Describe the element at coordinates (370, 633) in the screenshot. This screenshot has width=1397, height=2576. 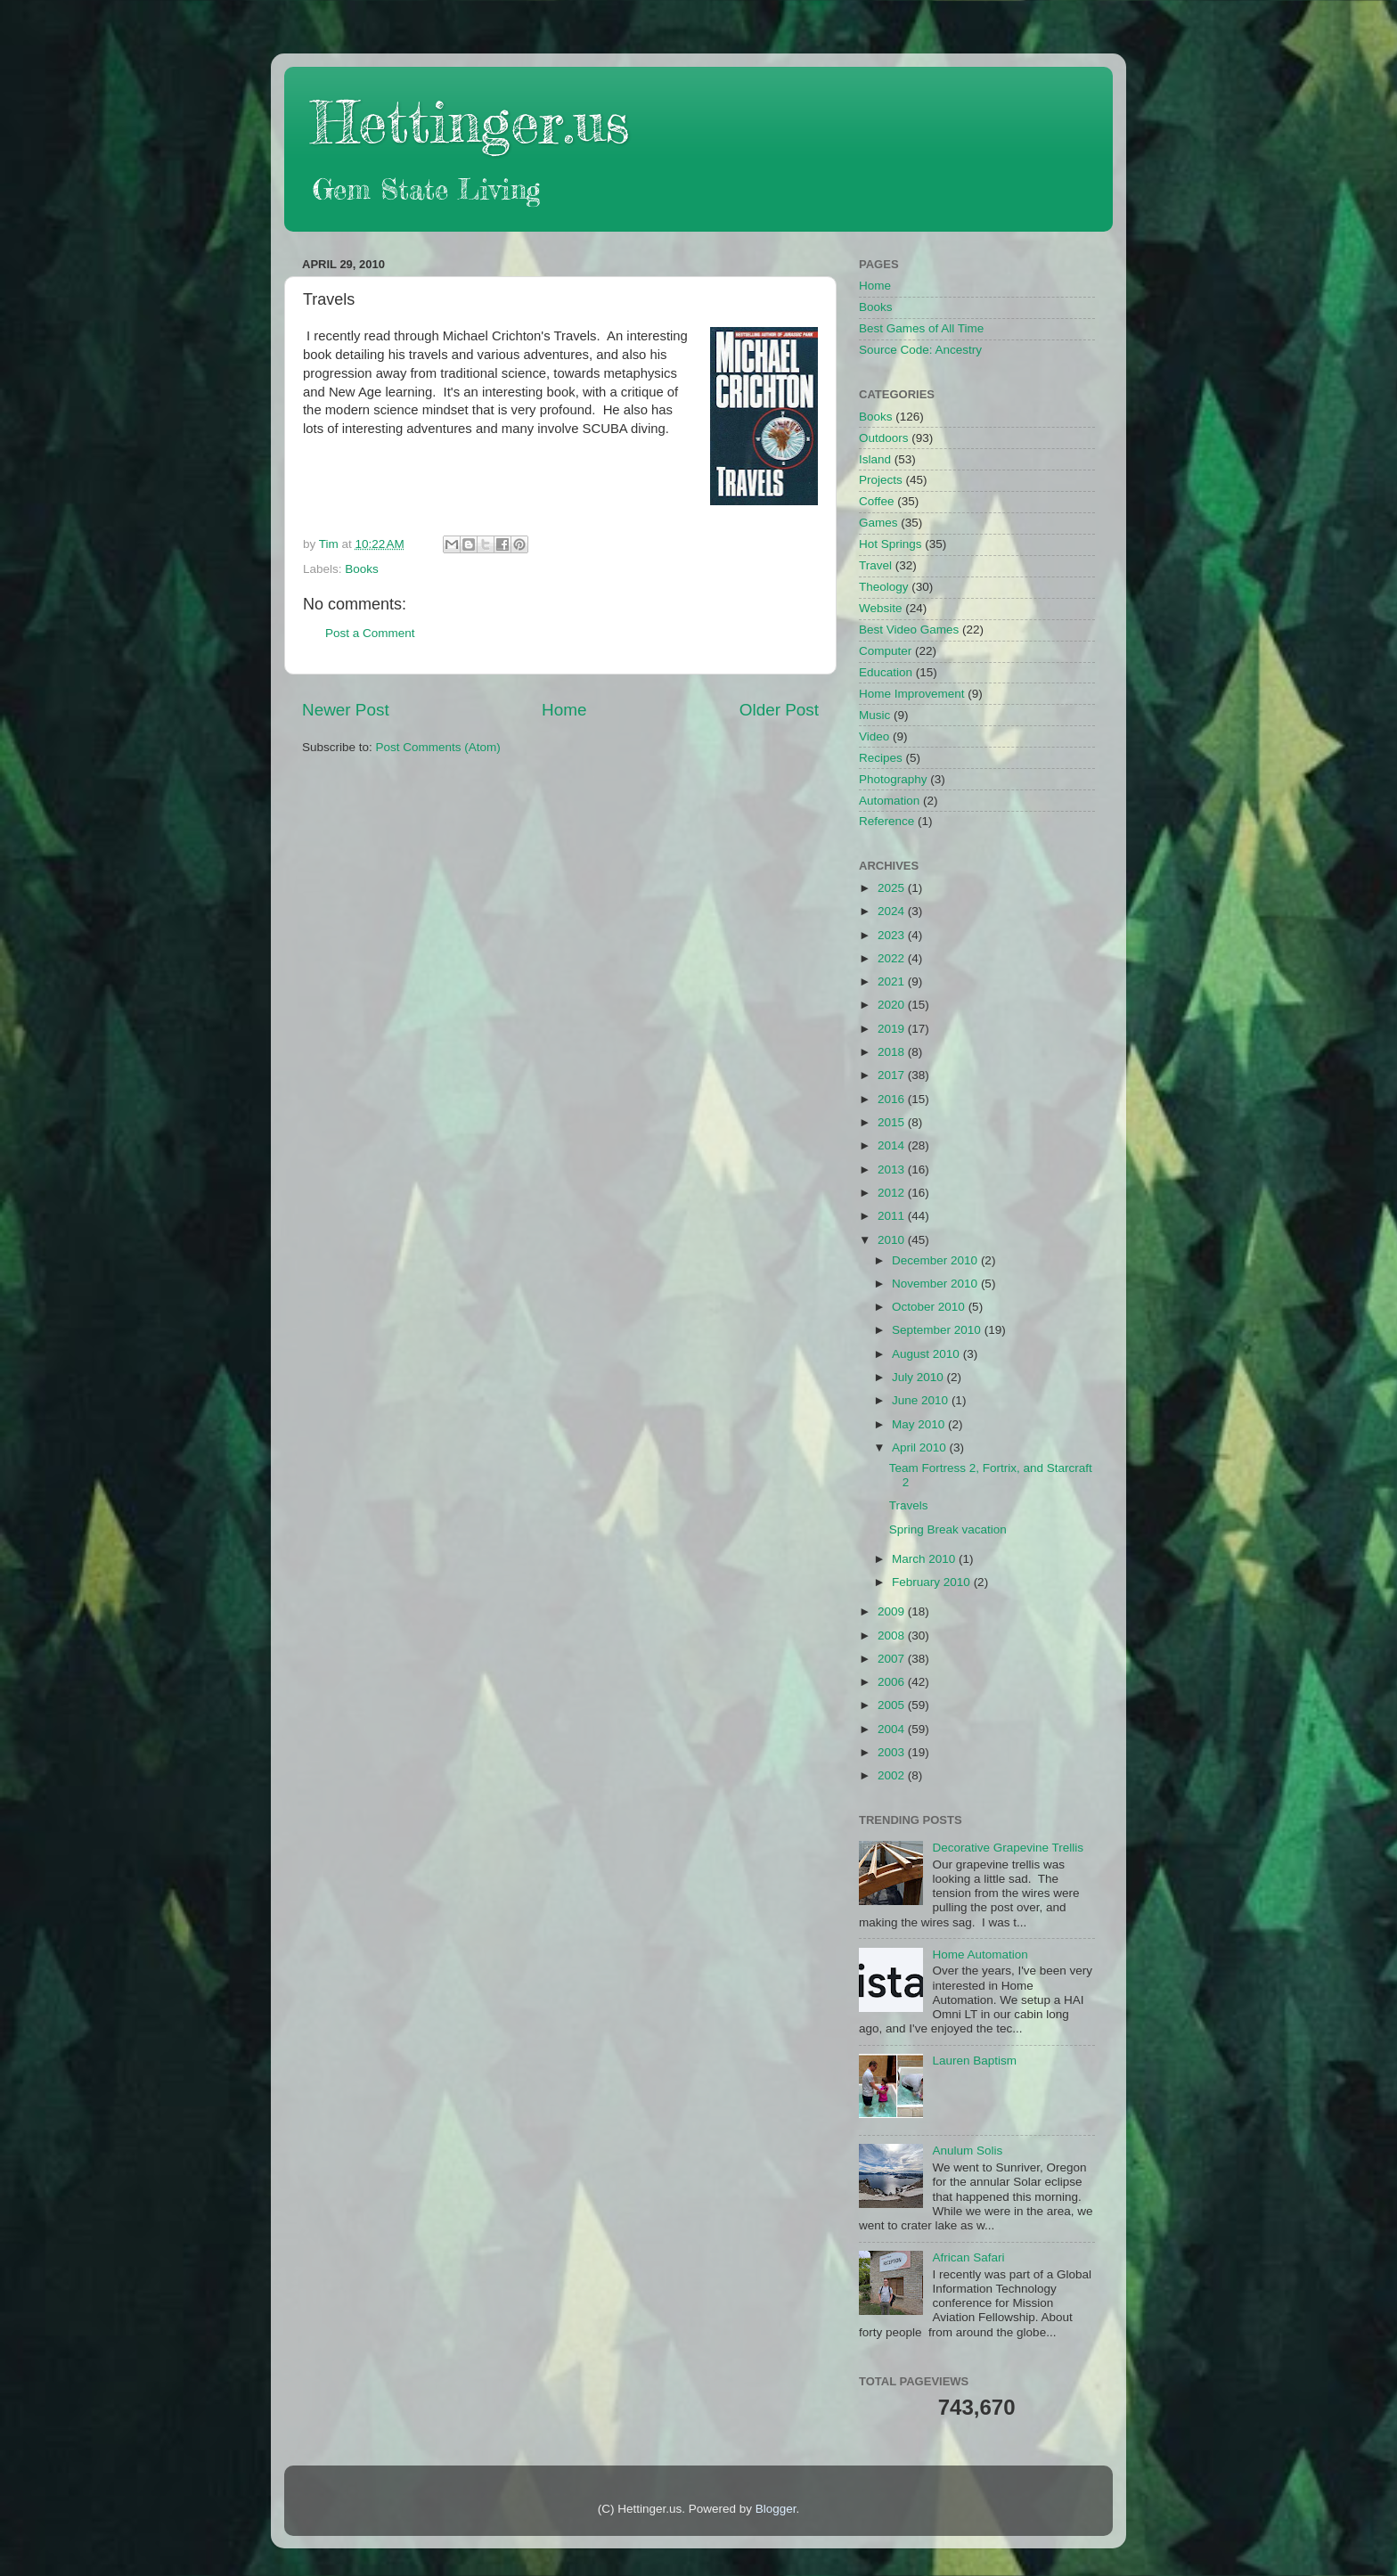
I see `Post a Comment` at that location.